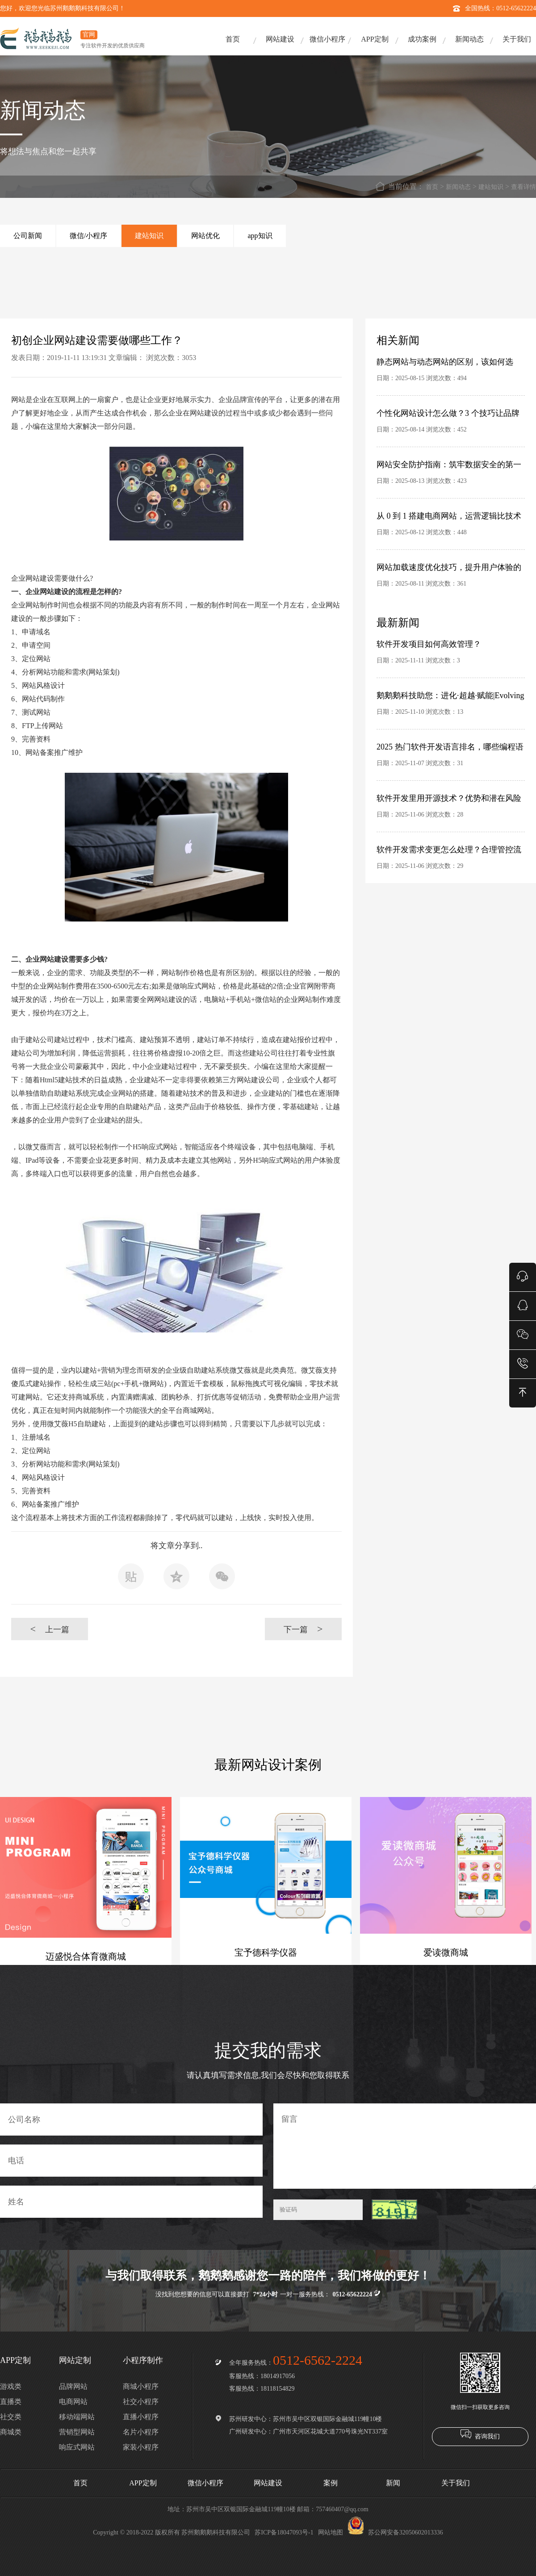 This screenshot has width=536, height=2576. What do you see at coordinates (395, 2532) in the screenshot?
I see `苏公网安备32050602013336` at bounding box center [395, 2532].